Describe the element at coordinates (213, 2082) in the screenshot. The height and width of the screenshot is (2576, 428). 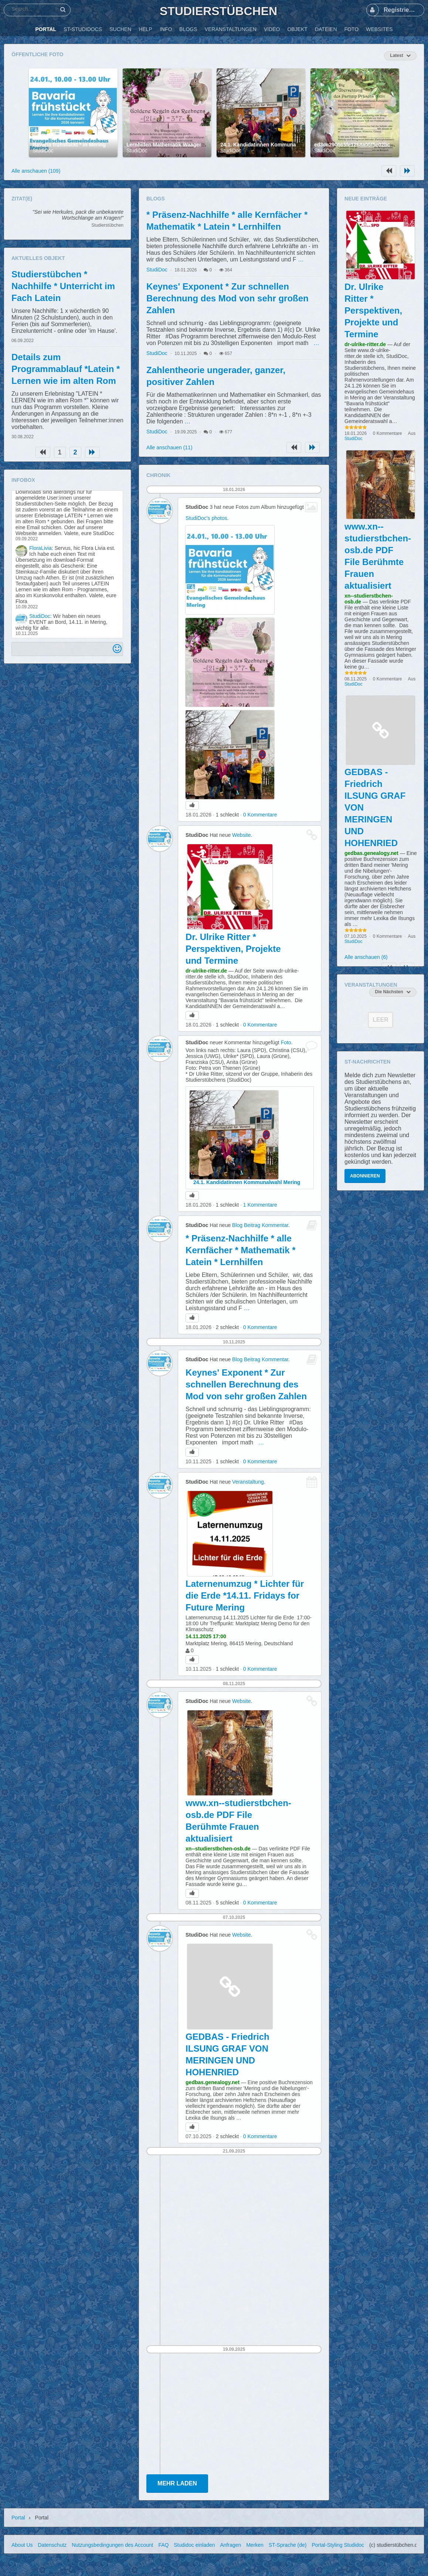
I see `gedbas.genealogy.net` at that location.